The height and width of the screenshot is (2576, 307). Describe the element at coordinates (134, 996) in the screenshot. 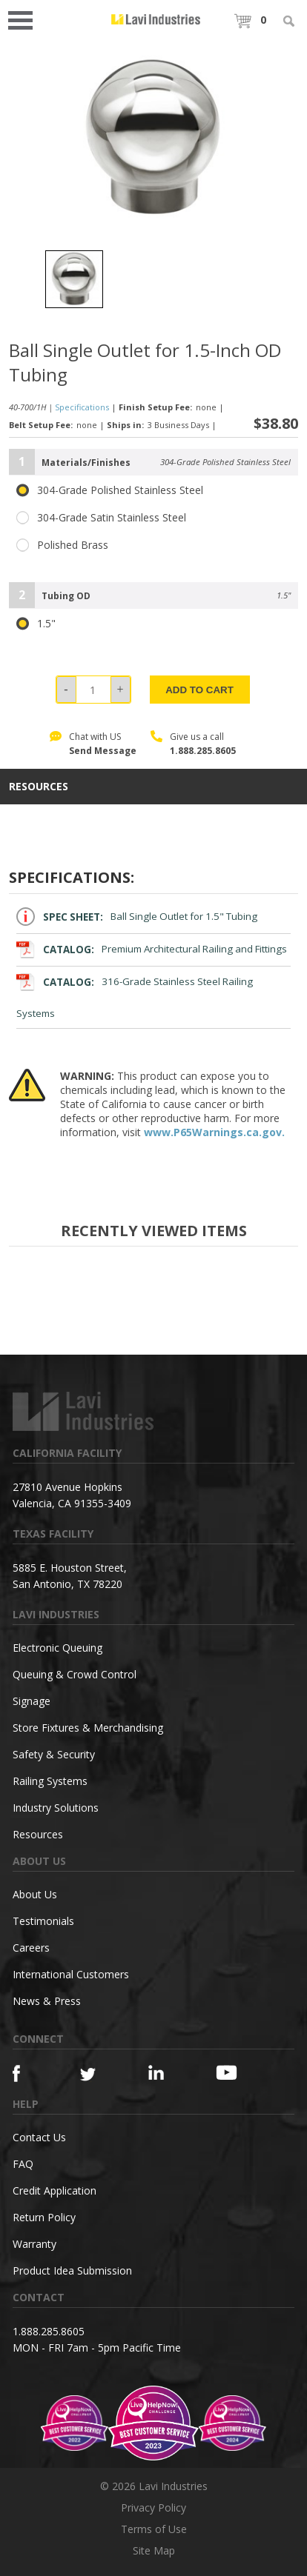

I see `316-Grade Stainless Steel Railing Systems` at that location.